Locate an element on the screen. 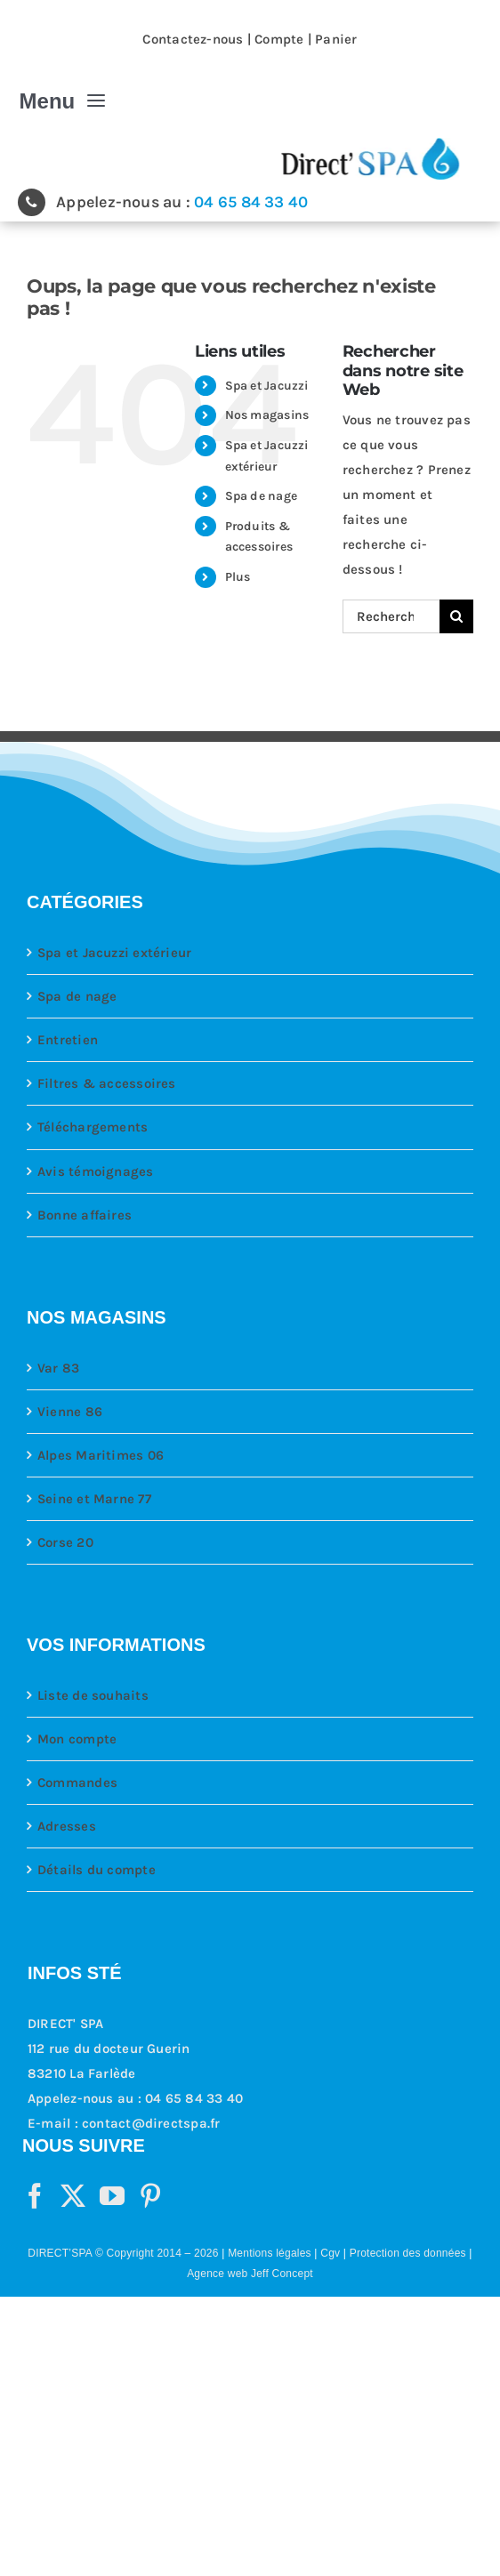 The height and width of the screenshot is (2576, 500). [YouTube] is located at coordinates (112, 2196).